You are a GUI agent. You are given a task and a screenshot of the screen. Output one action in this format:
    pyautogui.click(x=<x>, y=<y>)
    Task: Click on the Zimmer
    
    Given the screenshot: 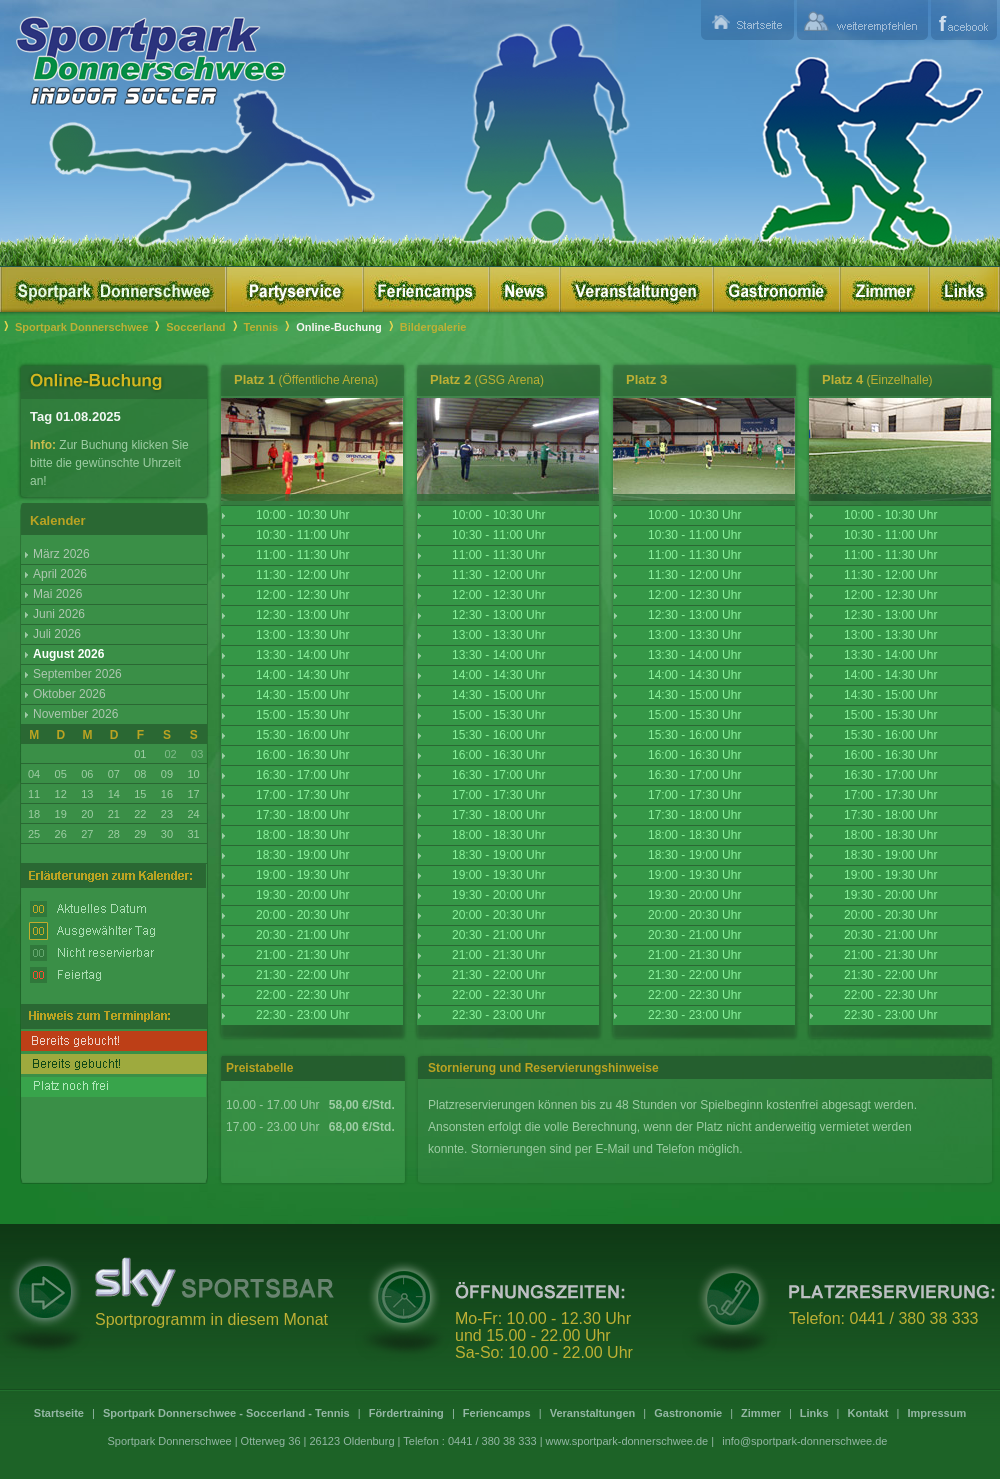 What is the action you would take?
    pyautogui.click(x=761, y=1413)
    